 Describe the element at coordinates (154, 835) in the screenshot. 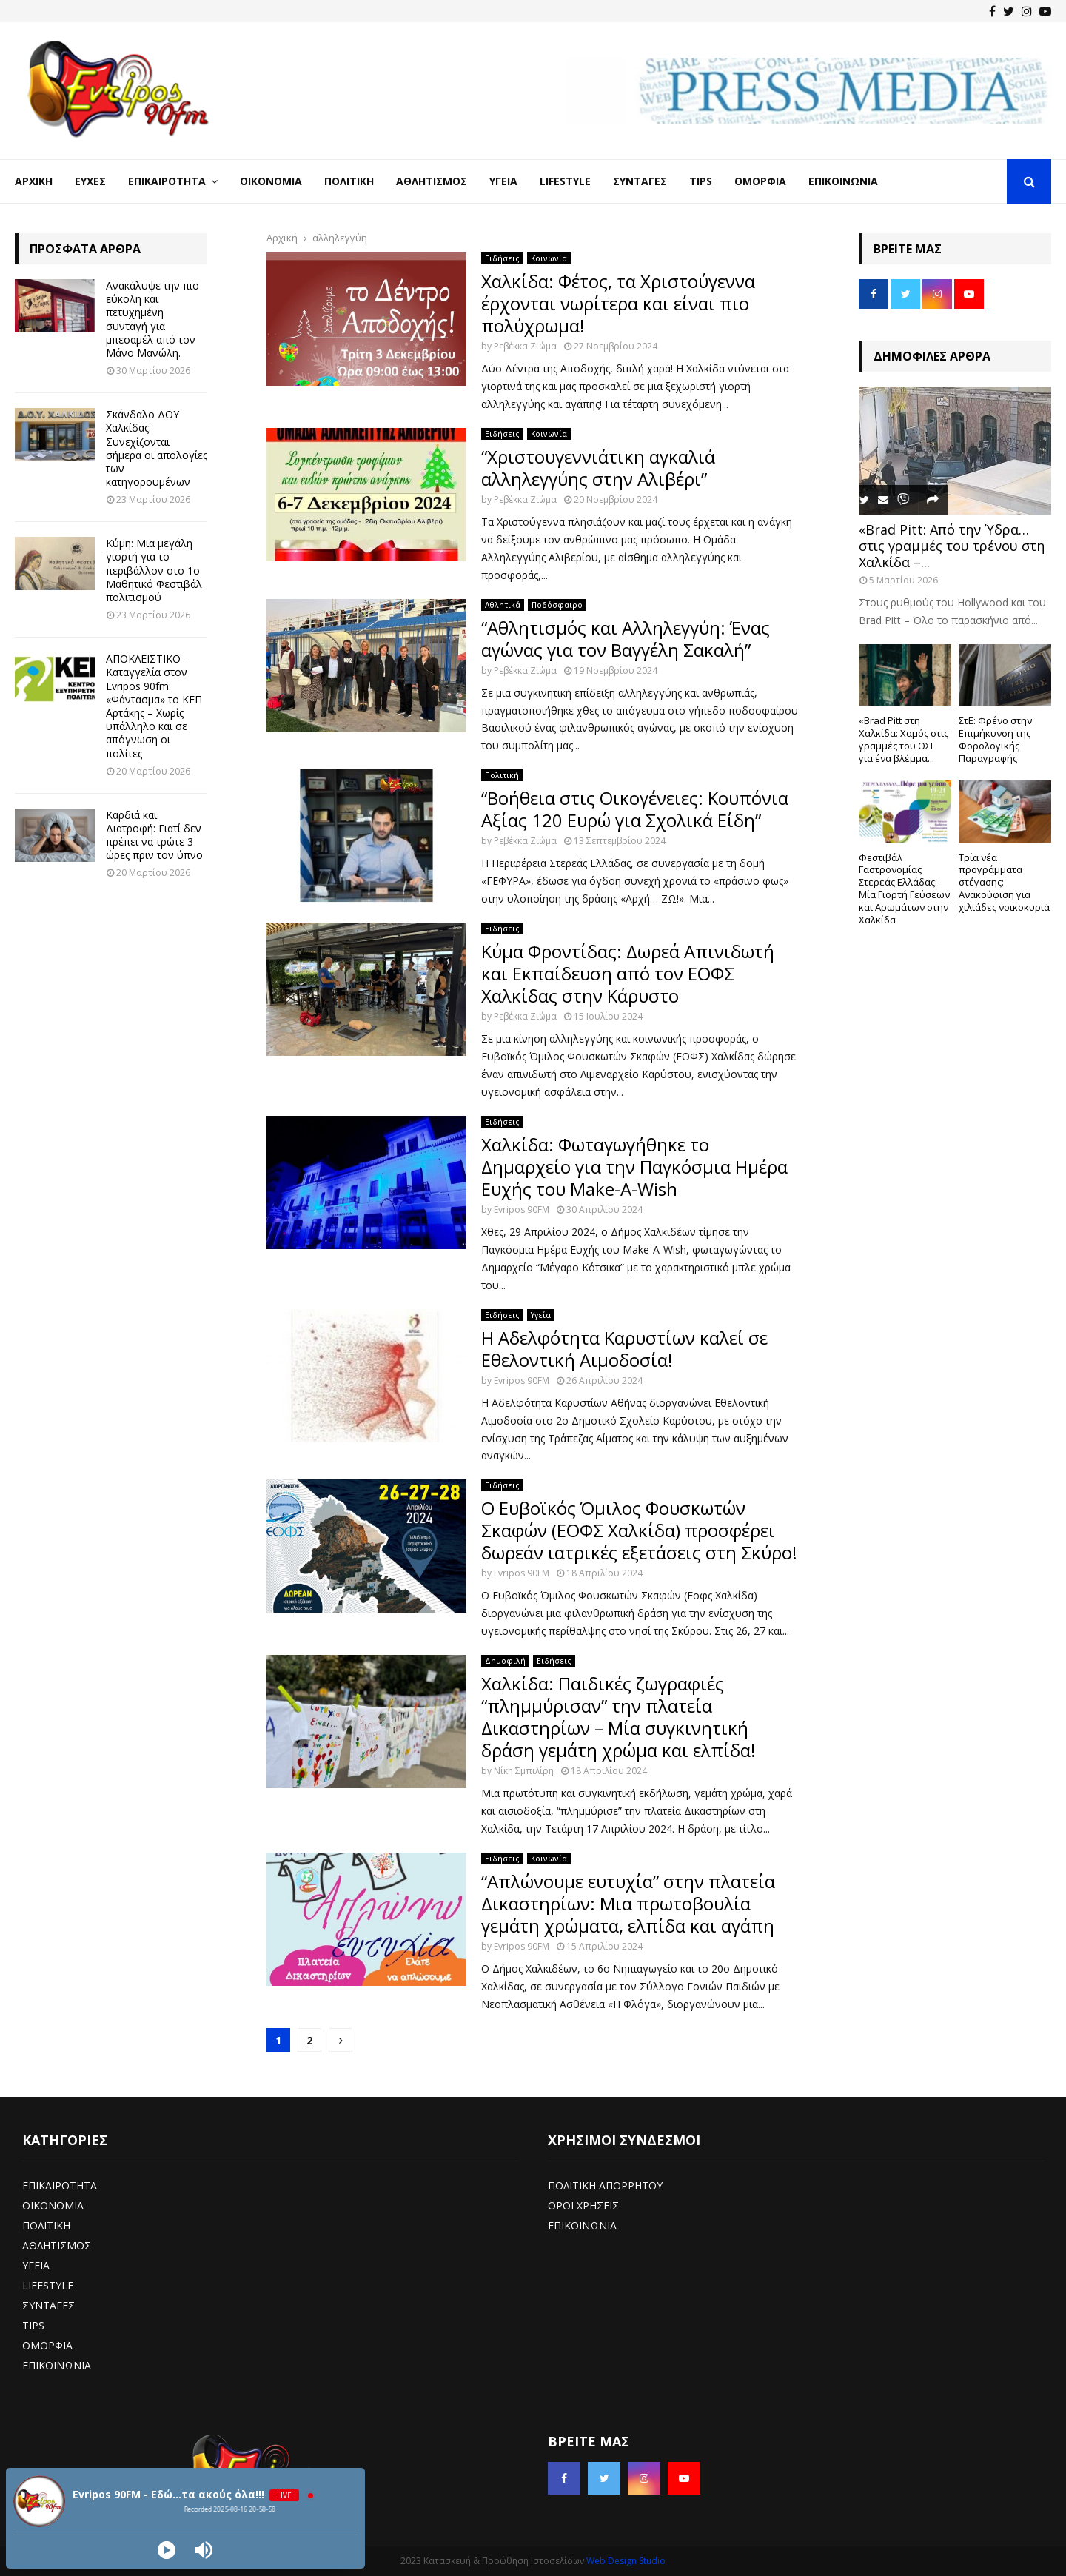

I see `Καρδιά και Διατροφή: Γιατί δεν πρέπει να τρώτε 3 ώρες πριν τον ύπνο` at that location.